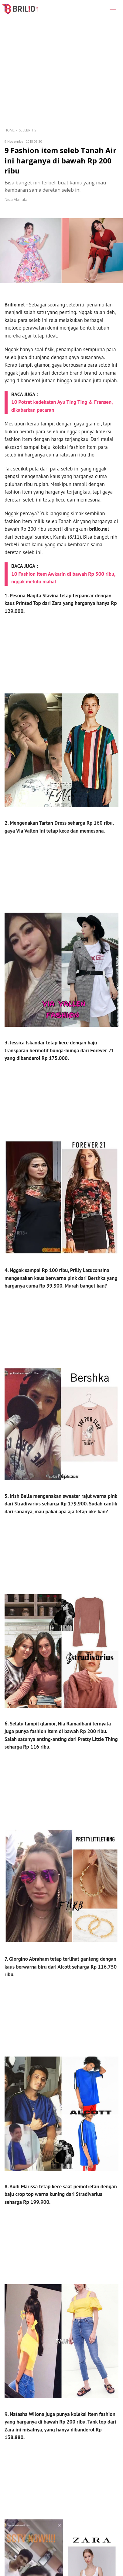  Describe the element at coordinates (10, 130) in the screenshot. I see `Home` at that location.